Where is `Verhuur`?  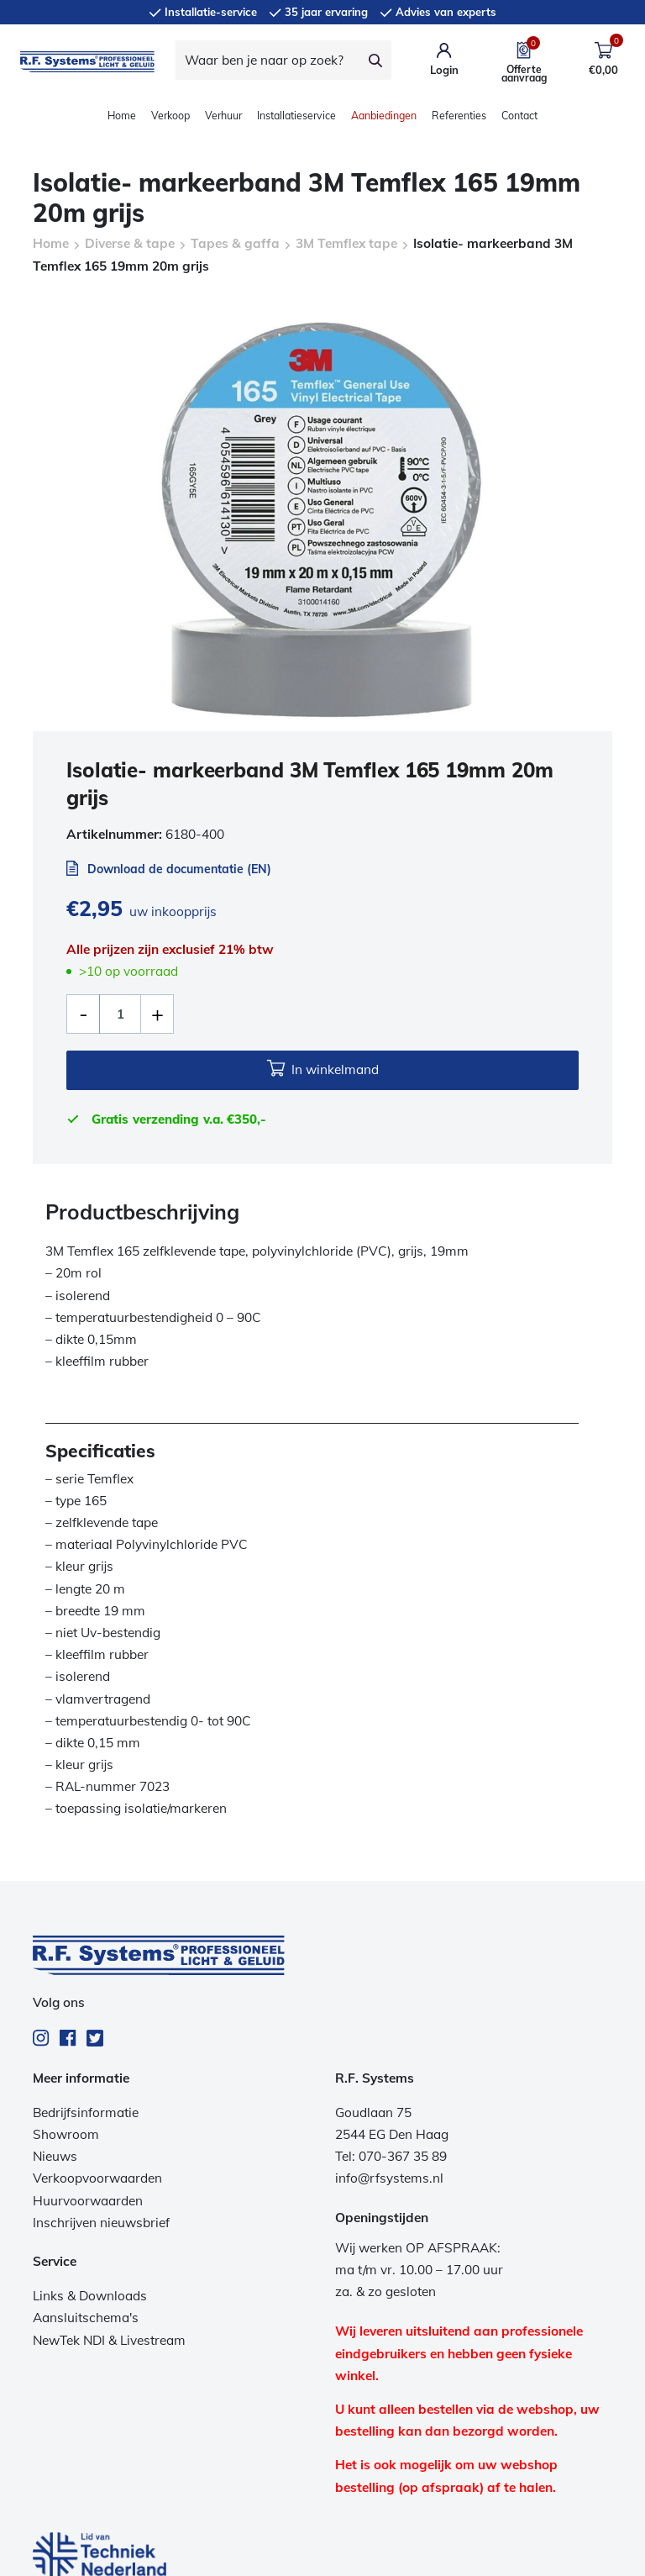 Verhuur is located at coordinates (223, 115).